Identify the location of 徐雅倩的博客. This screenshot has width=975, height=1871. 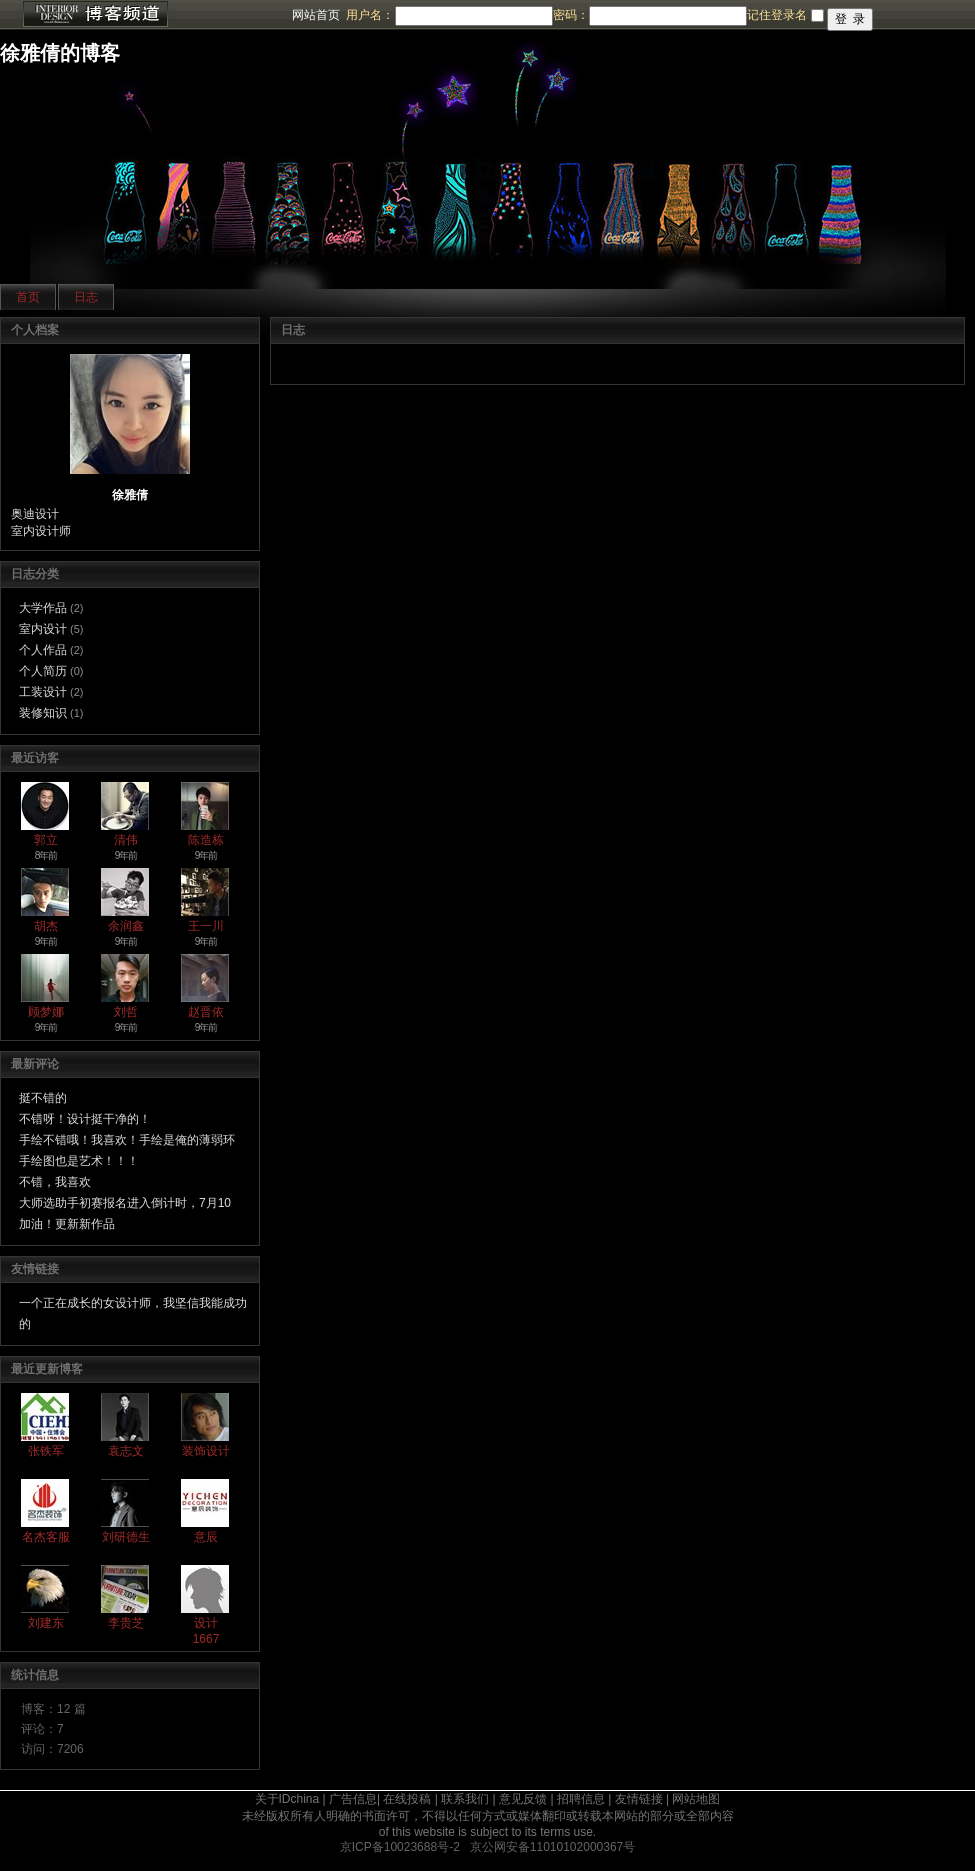
(60, 53).